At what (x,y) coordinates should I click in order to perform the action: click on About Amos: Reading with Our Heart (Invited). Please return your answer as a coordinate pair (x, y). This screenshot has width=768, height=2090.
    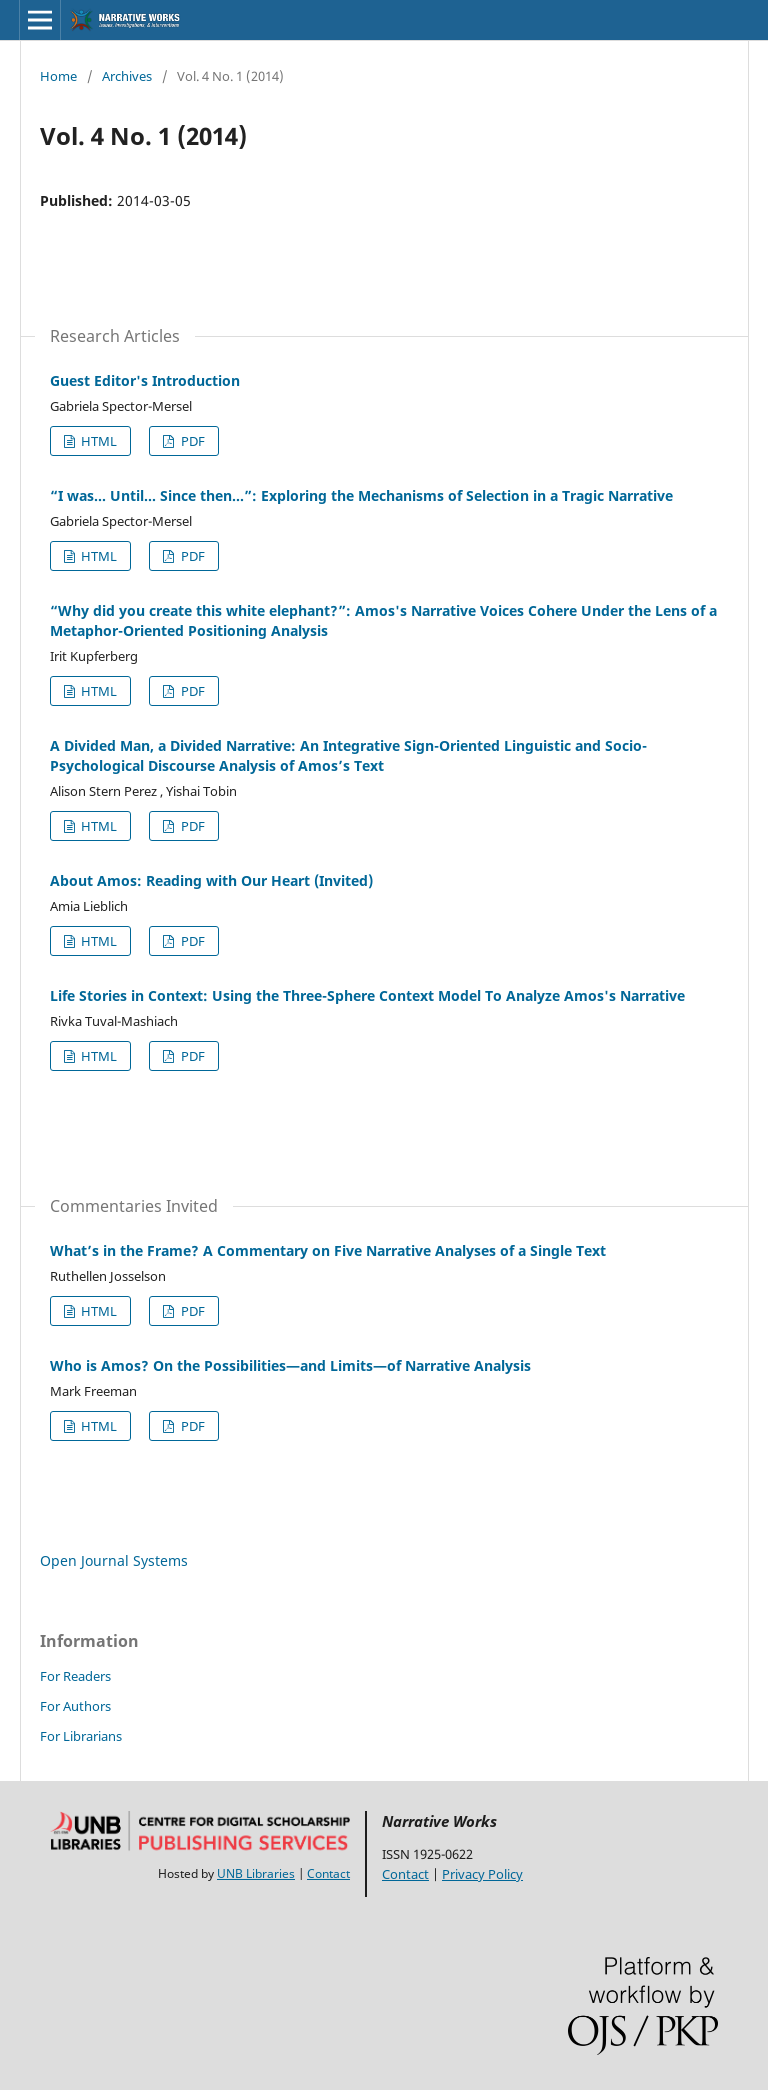
    Looking at the image, I should click on (211, 880).